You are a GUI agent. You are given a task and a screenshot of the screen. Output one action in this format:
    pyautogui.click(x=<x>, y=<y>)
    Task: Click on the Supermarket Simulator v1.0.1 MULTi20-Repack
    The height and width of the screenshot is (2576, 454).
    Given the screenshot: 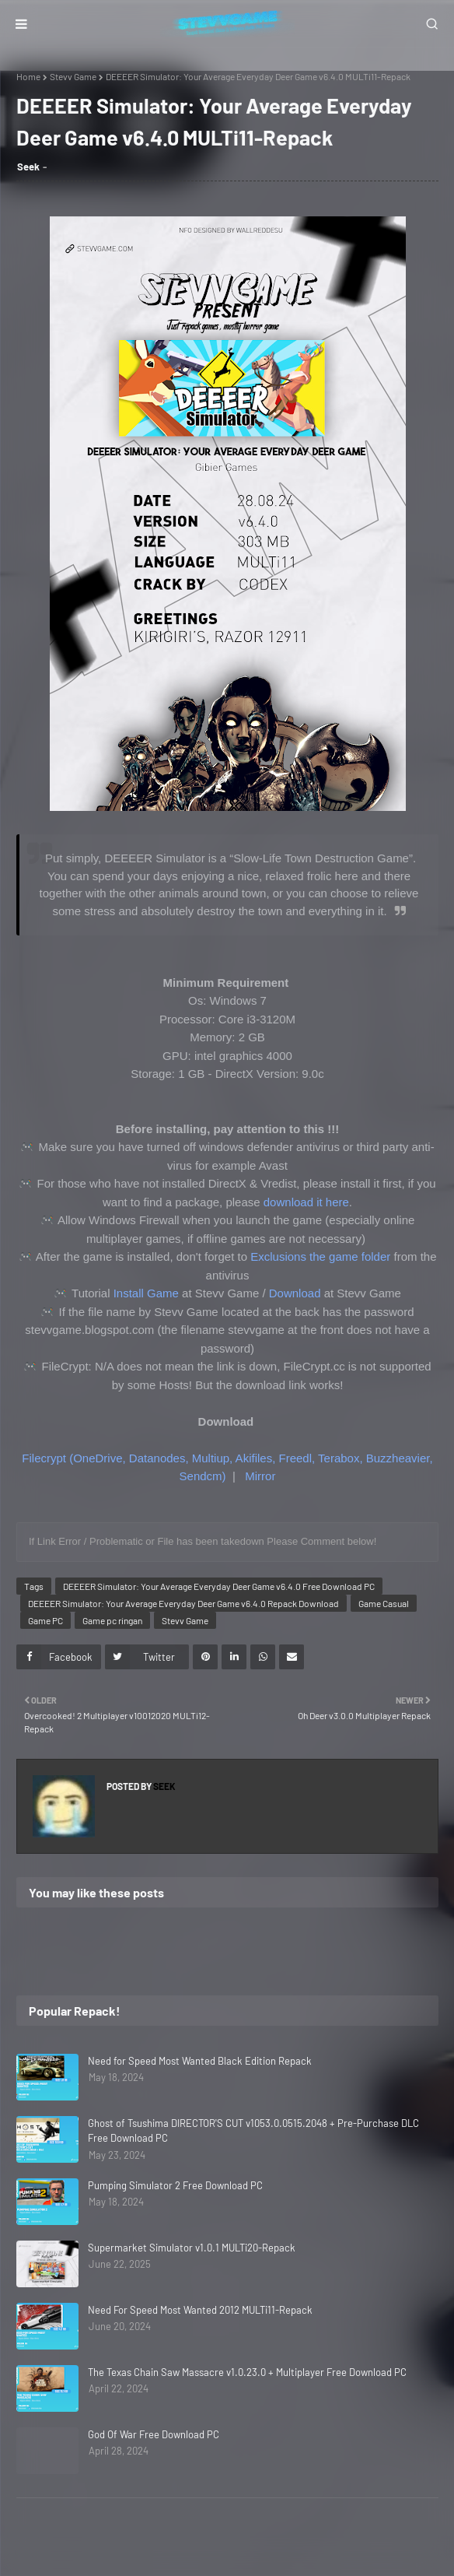 What is the action you would take?
    pyautogui.click(x=191, y=2247)
    